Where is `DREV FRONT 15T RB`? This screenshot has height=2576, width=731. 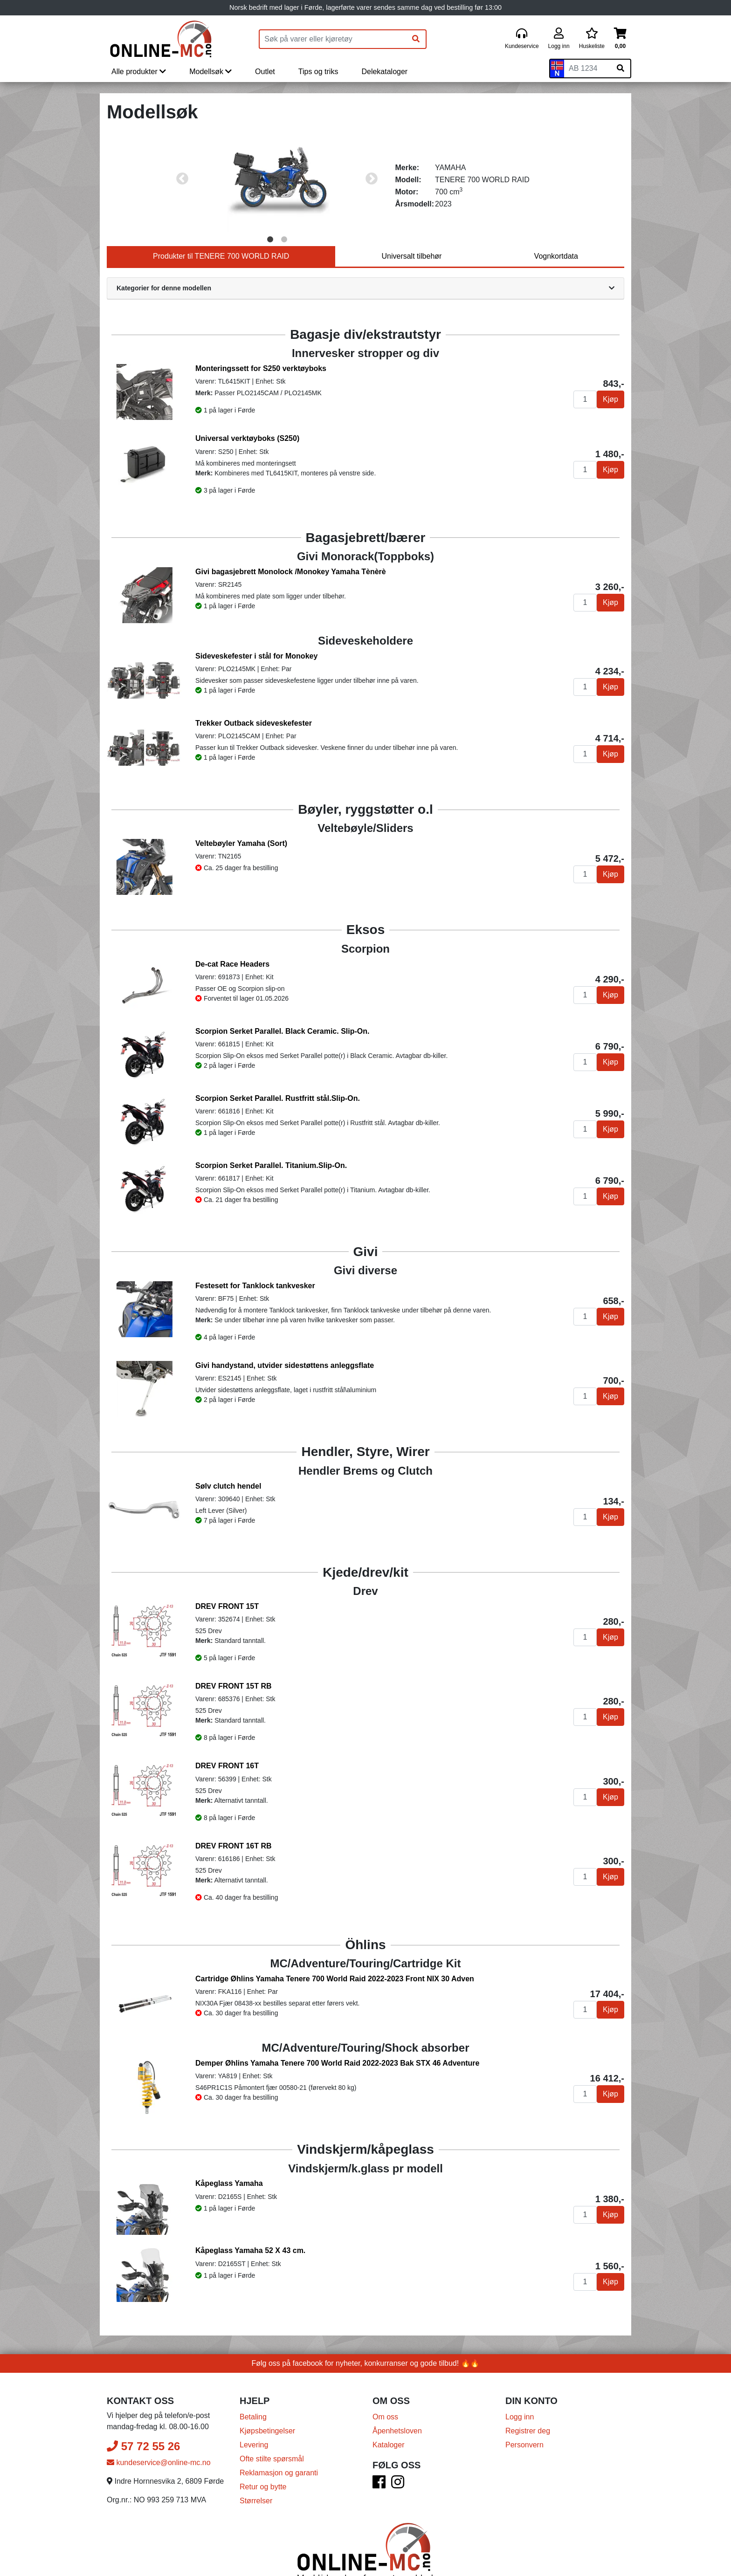 DREV FRONT 15T RB is located at coordinates (233, 1686).